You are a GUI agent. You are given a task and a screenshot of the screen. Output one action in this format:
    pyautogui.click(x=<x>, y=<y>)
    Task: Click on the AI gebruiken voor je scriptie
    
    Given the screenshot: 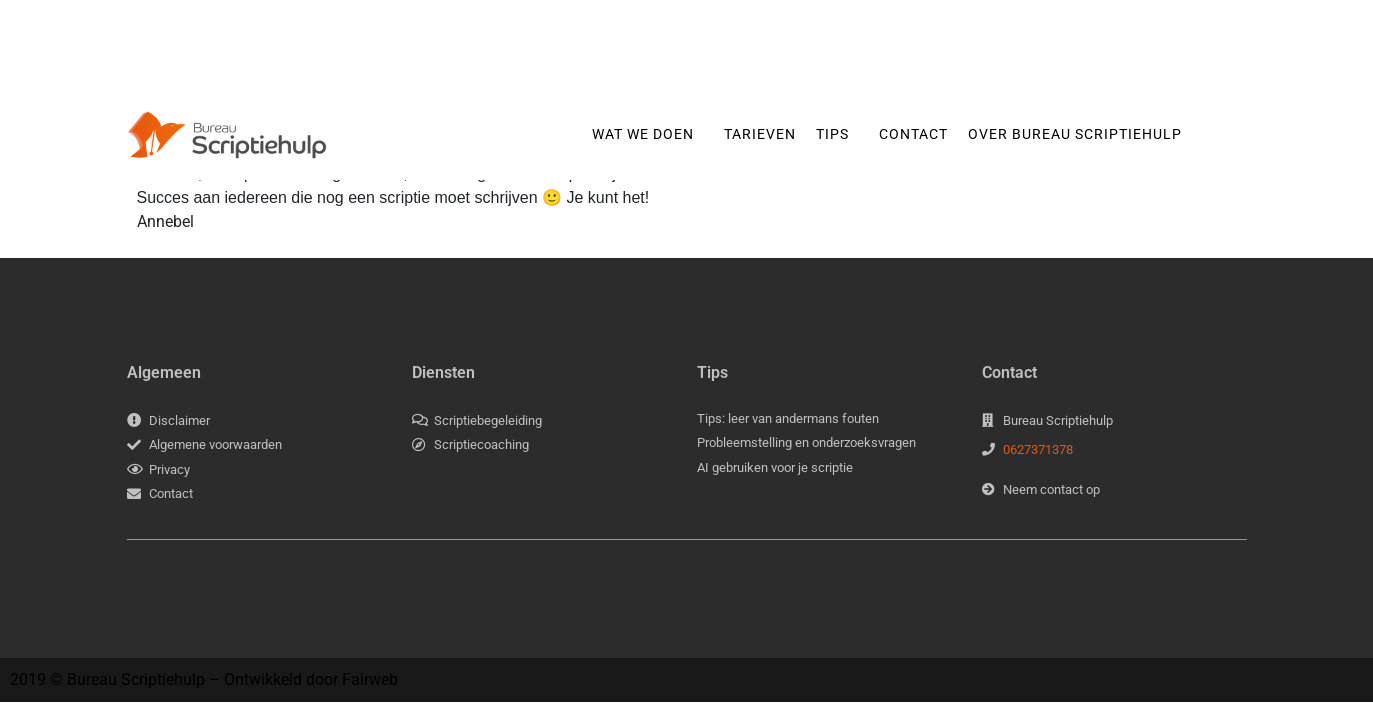 What is the action you would take?
    pyautogui.click(x=775, y=467)
    